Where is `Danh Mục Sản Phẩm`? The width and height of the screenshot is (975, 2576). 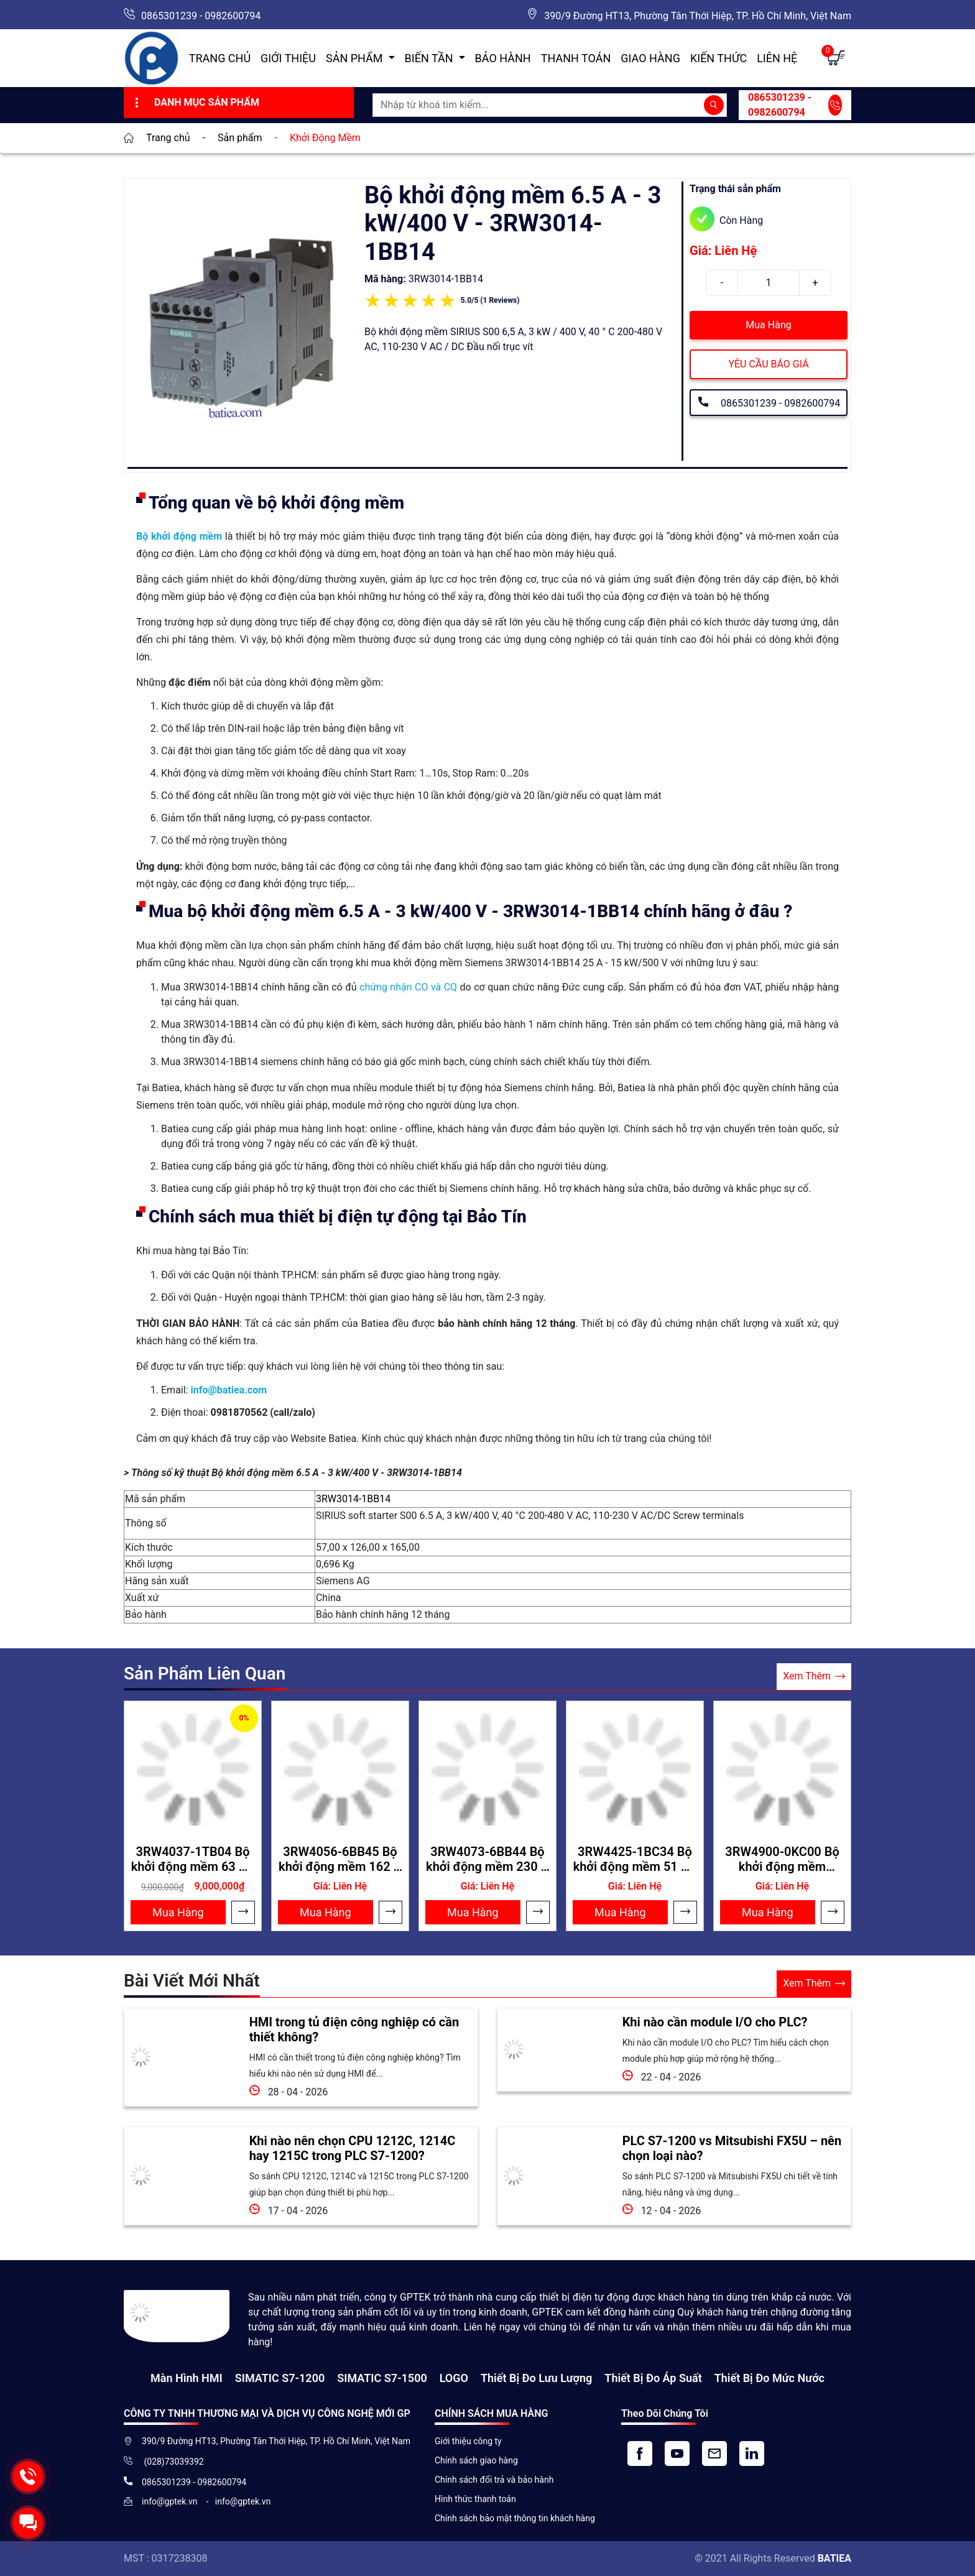
Danh Mục Sản Phẩm is located at coordinates (195, 102).